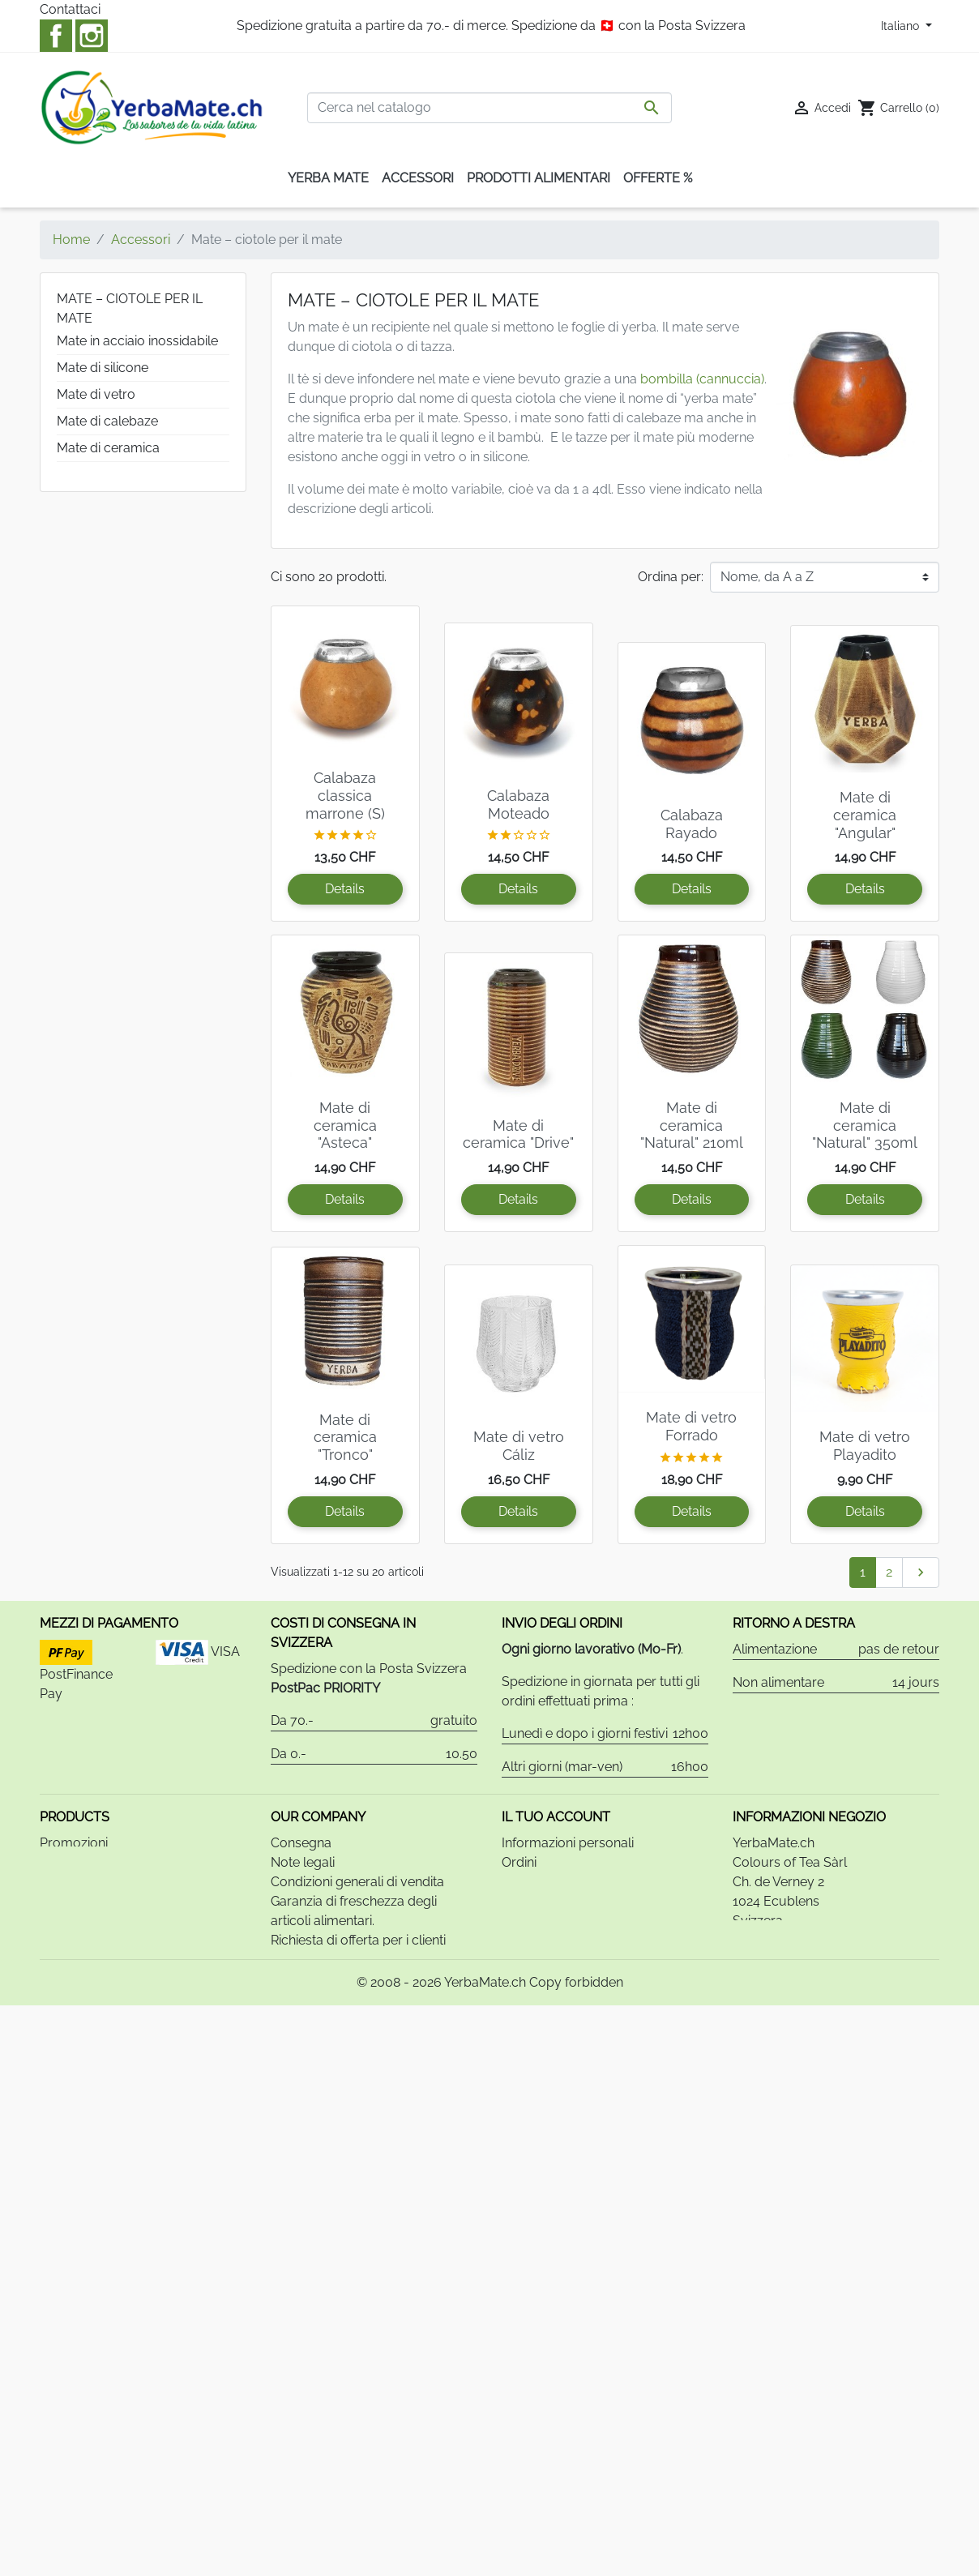 The width and height of the screenshot is (979, 2576). I want to click on Mate di vetro, so click(96, 394).